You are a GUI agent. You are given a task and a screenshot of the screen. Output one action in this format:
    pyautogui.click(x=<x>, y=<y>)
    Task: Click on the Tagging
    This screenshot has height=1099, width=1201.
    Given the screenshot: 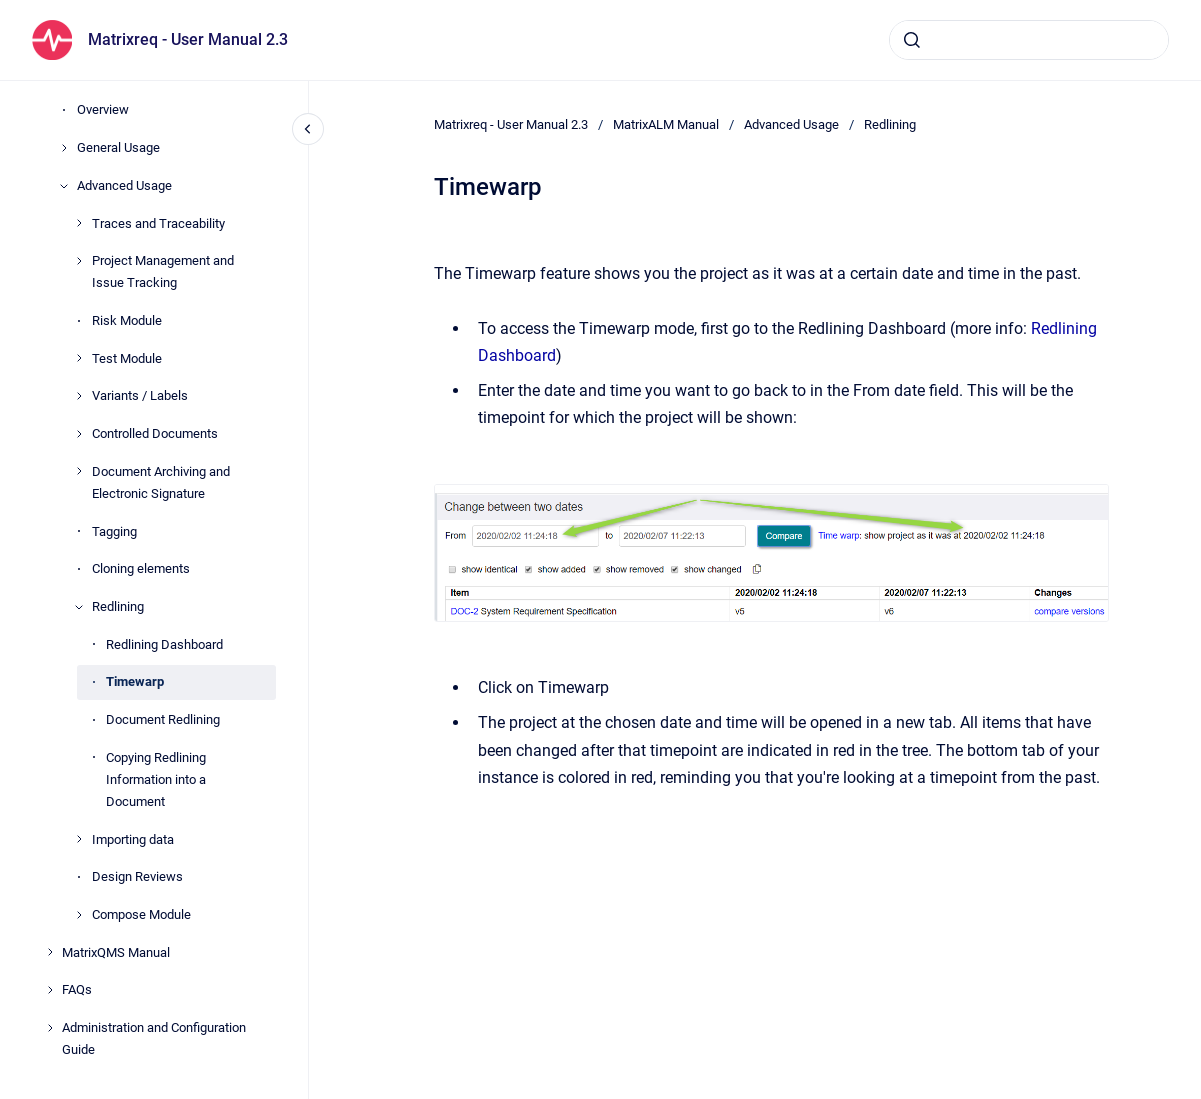 What is the action you would take?
    pyautogui.click(x=114, y=531)
    